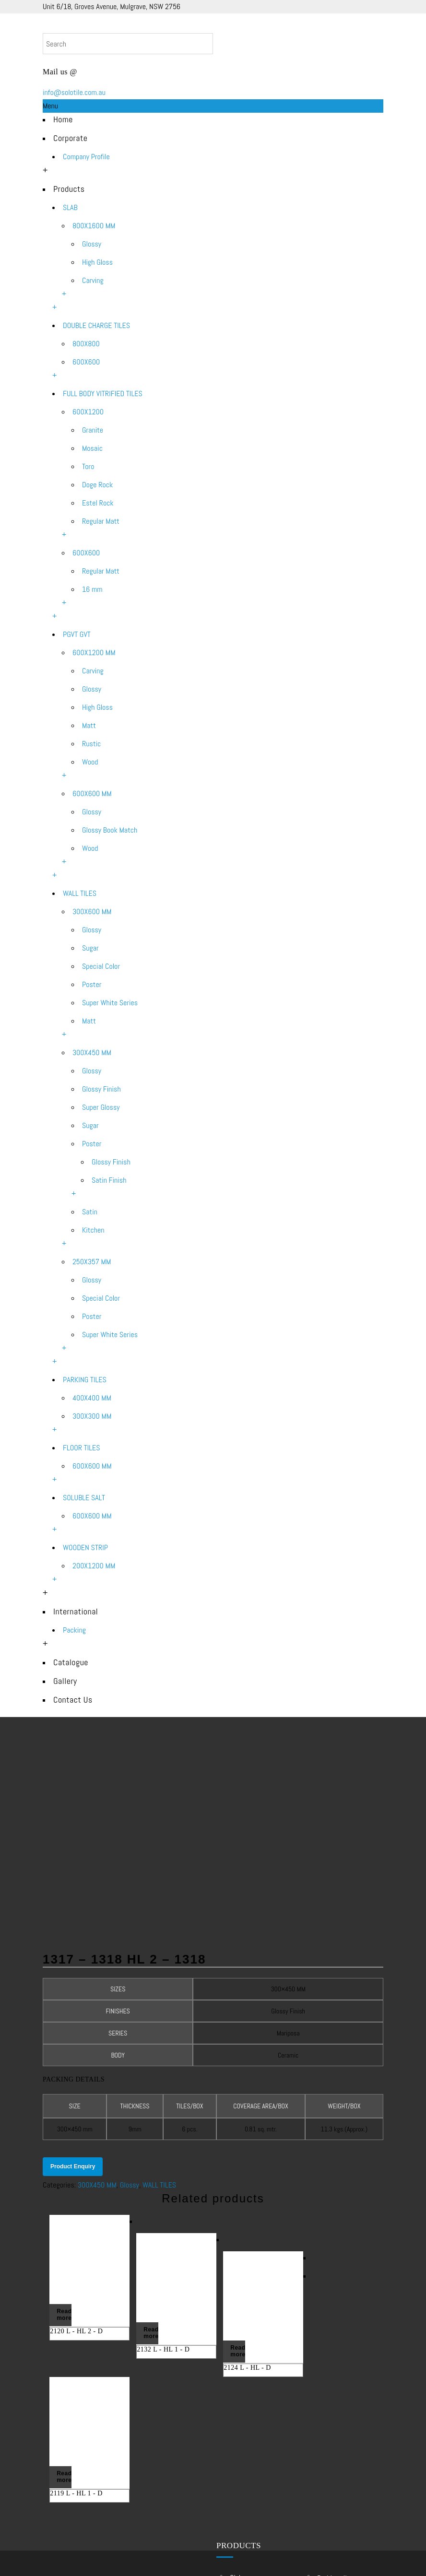 This screenshot has height=2576, width=426. Describe the element at coordinates (86, 362) in the screenshot. I see `600X600` at that location.